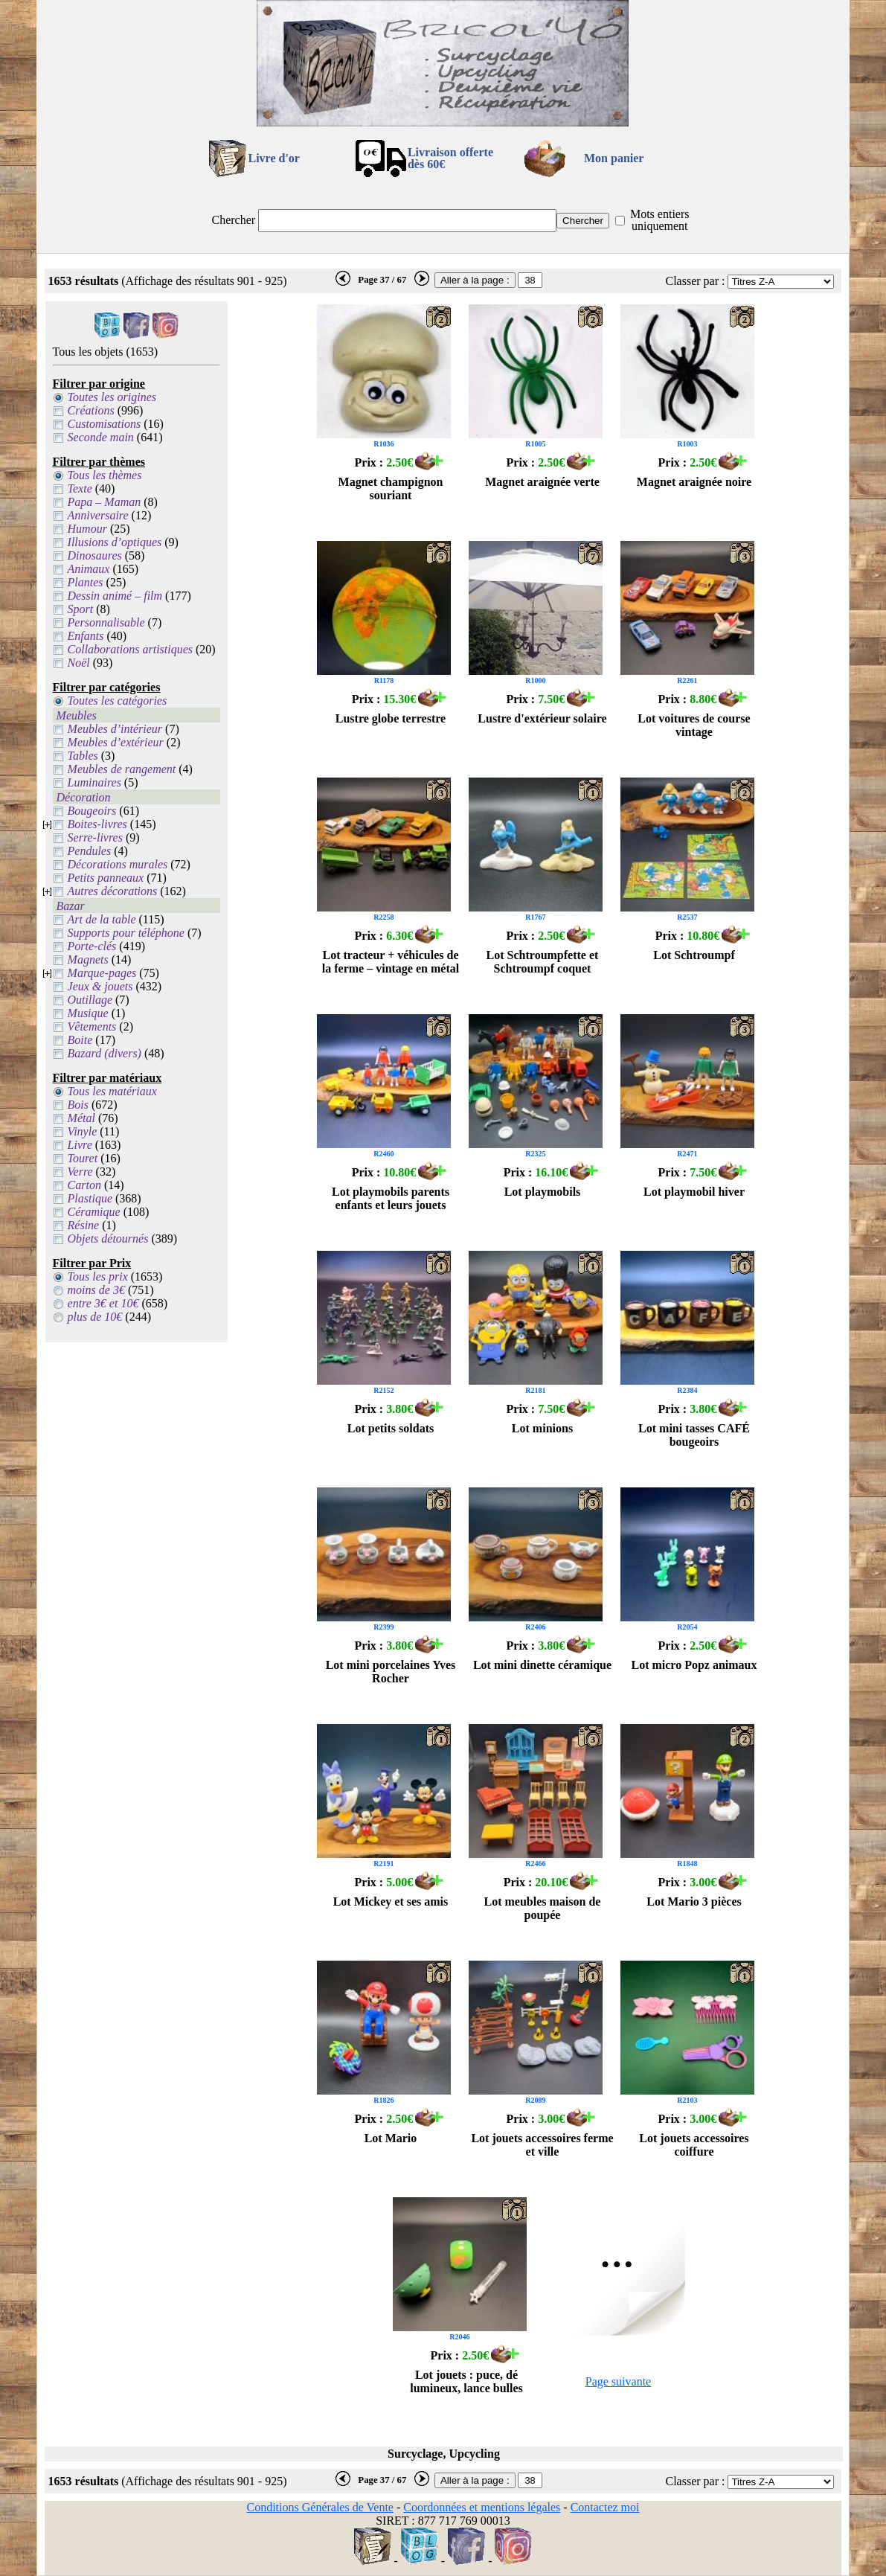 The image size is (886, 2576). I want to click on Conditions Générales de Vente, so click(319, 2507).